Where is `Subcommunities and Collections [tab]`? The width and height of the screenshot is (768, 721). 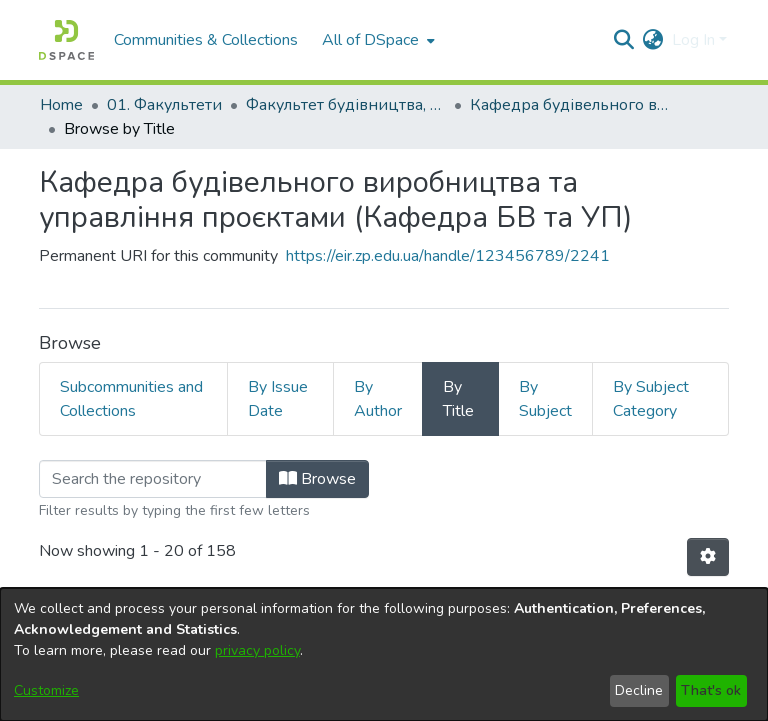
Subcommunities and Collections [tab] is located at coordinates (131, 399).